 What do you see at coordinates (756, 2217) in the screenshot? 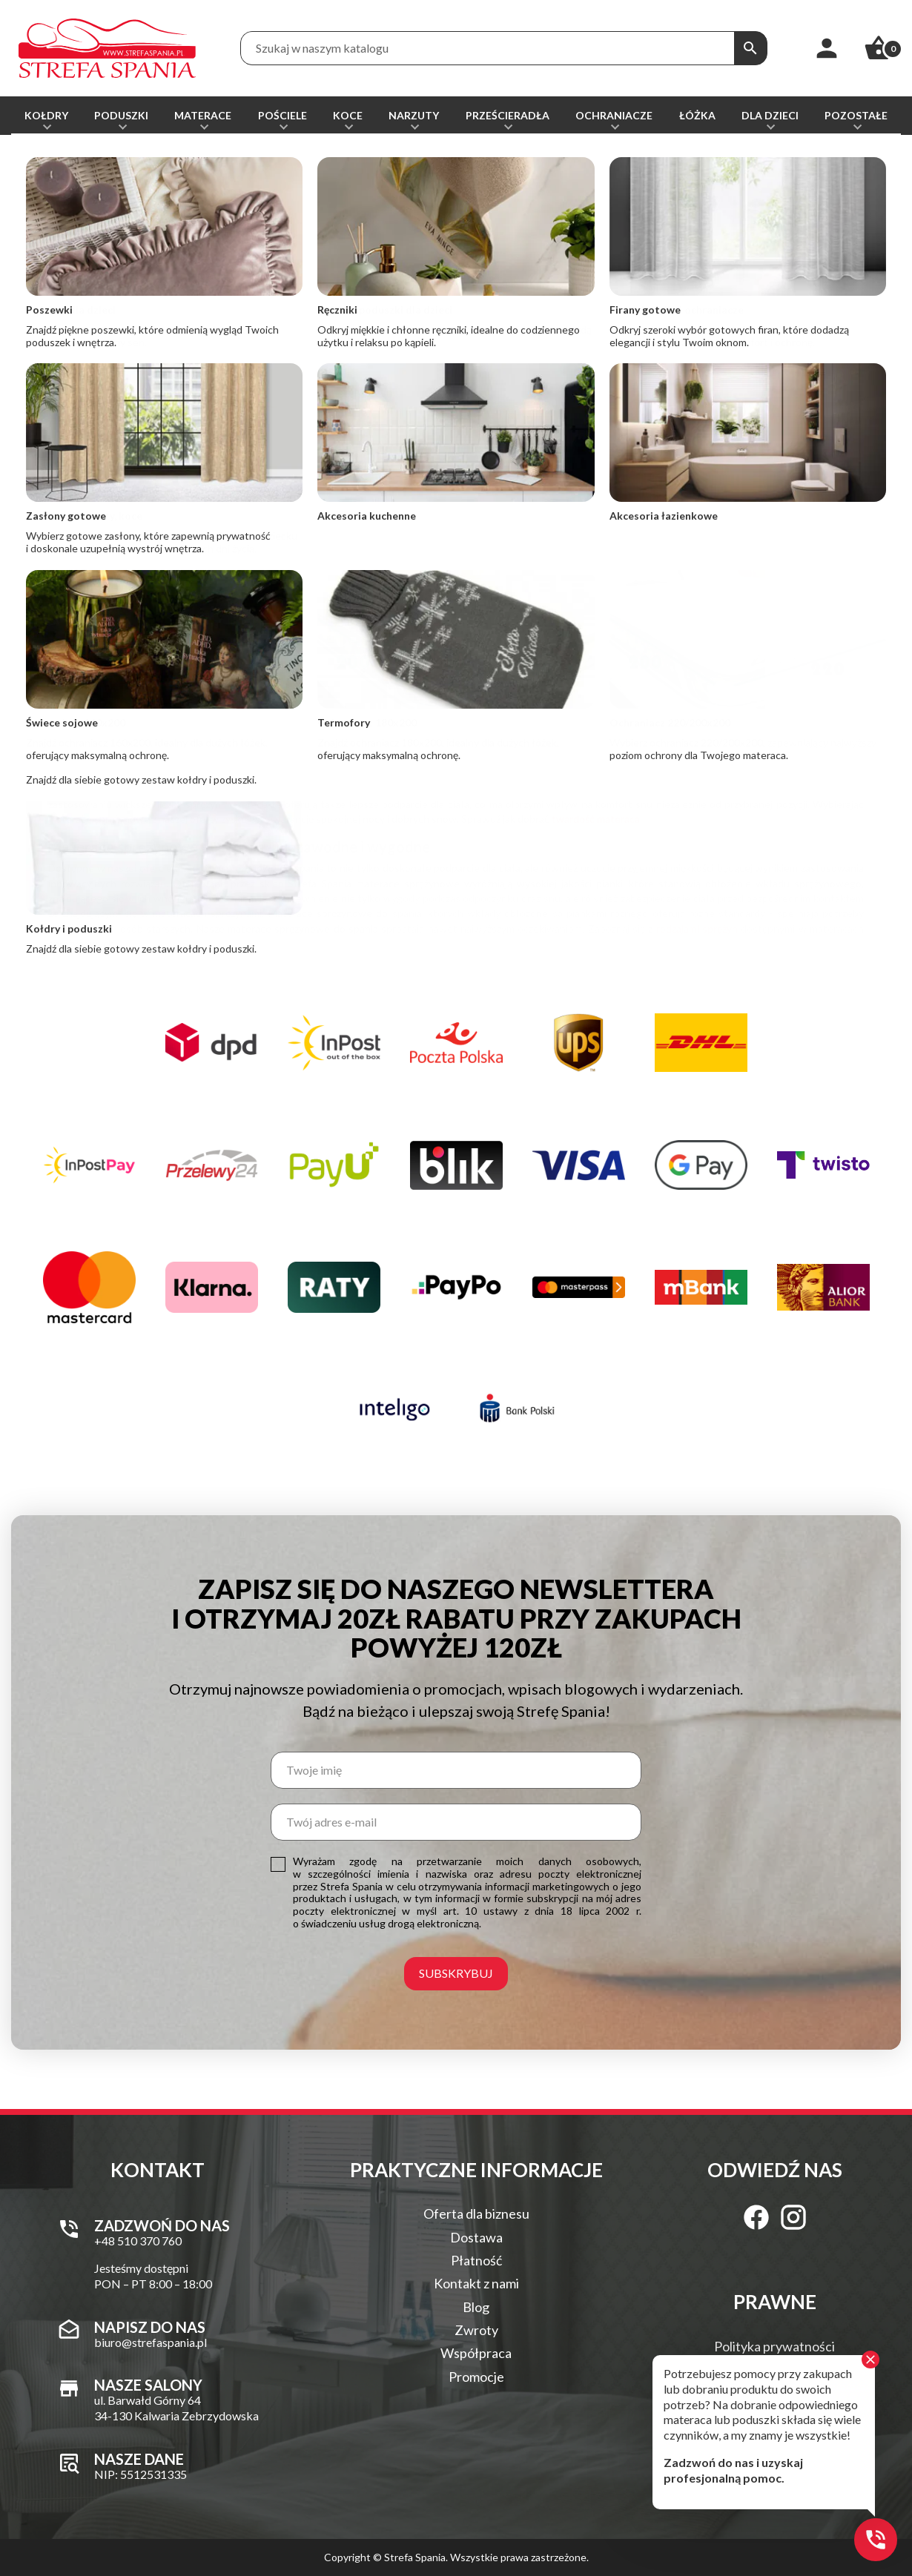
I see `[Facebook]` at bounding box center [756, 2217].